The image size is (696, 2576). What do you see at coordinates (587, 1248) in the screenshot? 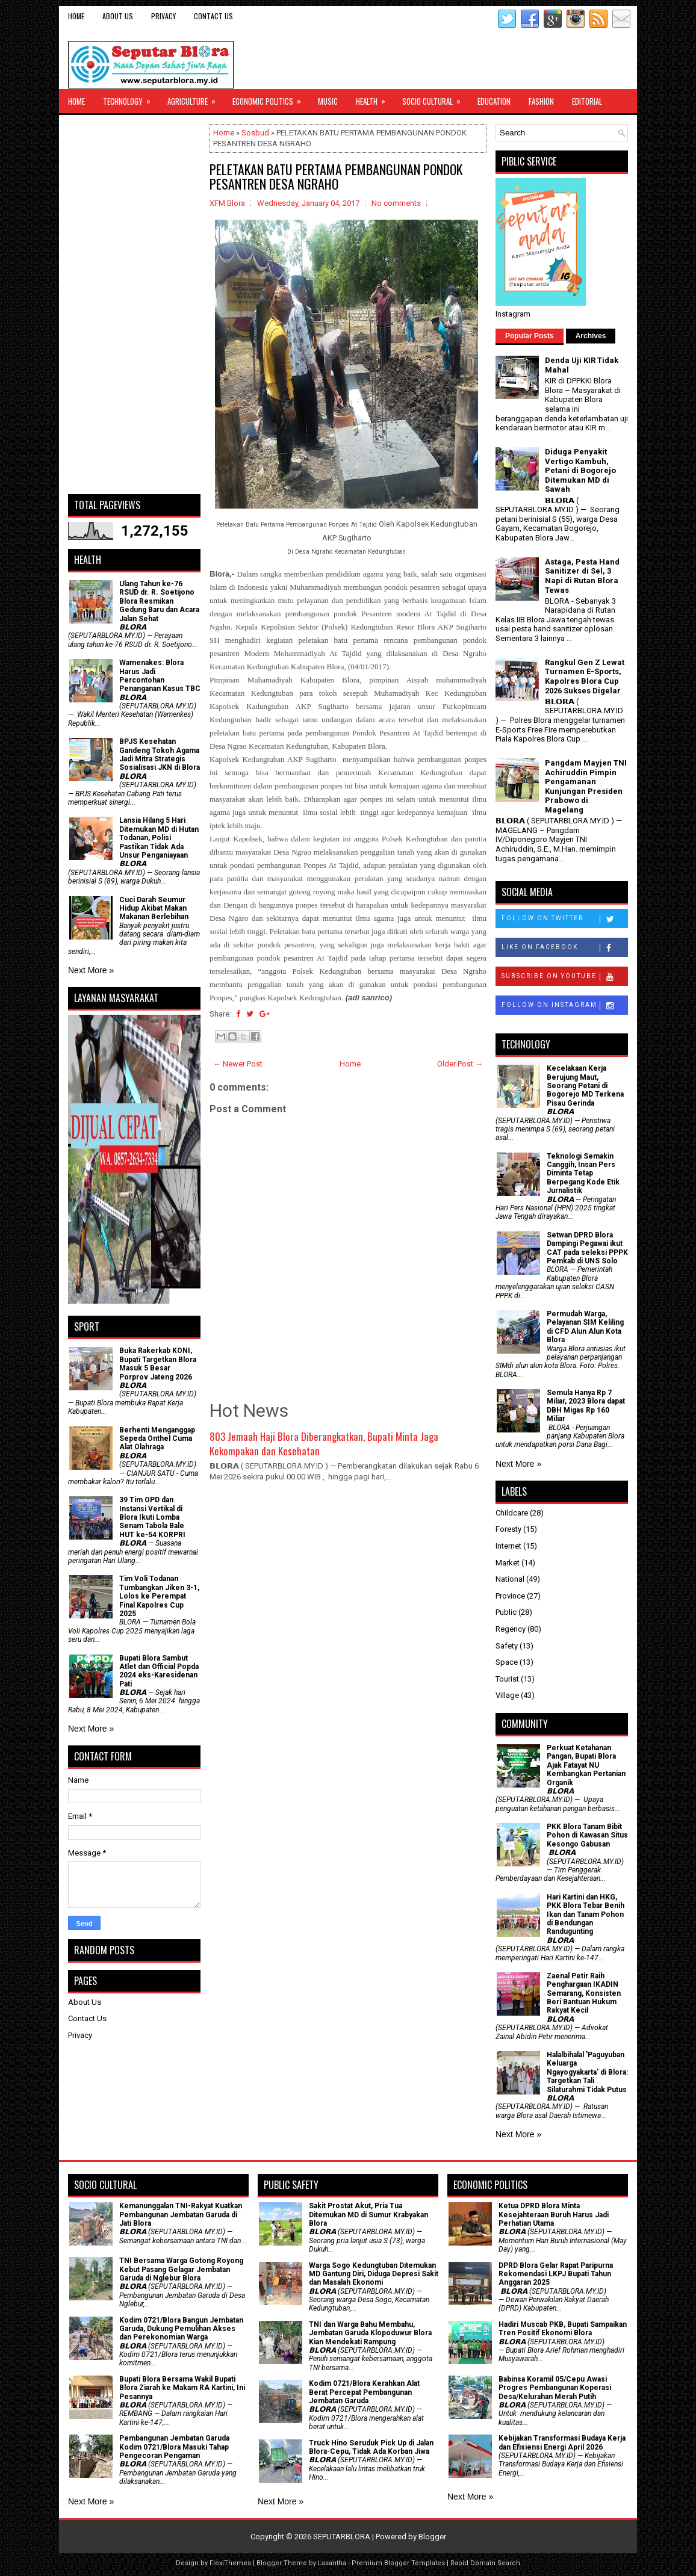
I see `Setwan DPRD Blora Dampingi Pegawai ikut CAT pada seleksi PPPK Pemkab di UNS Solo` at bounding box center [587, 1248].